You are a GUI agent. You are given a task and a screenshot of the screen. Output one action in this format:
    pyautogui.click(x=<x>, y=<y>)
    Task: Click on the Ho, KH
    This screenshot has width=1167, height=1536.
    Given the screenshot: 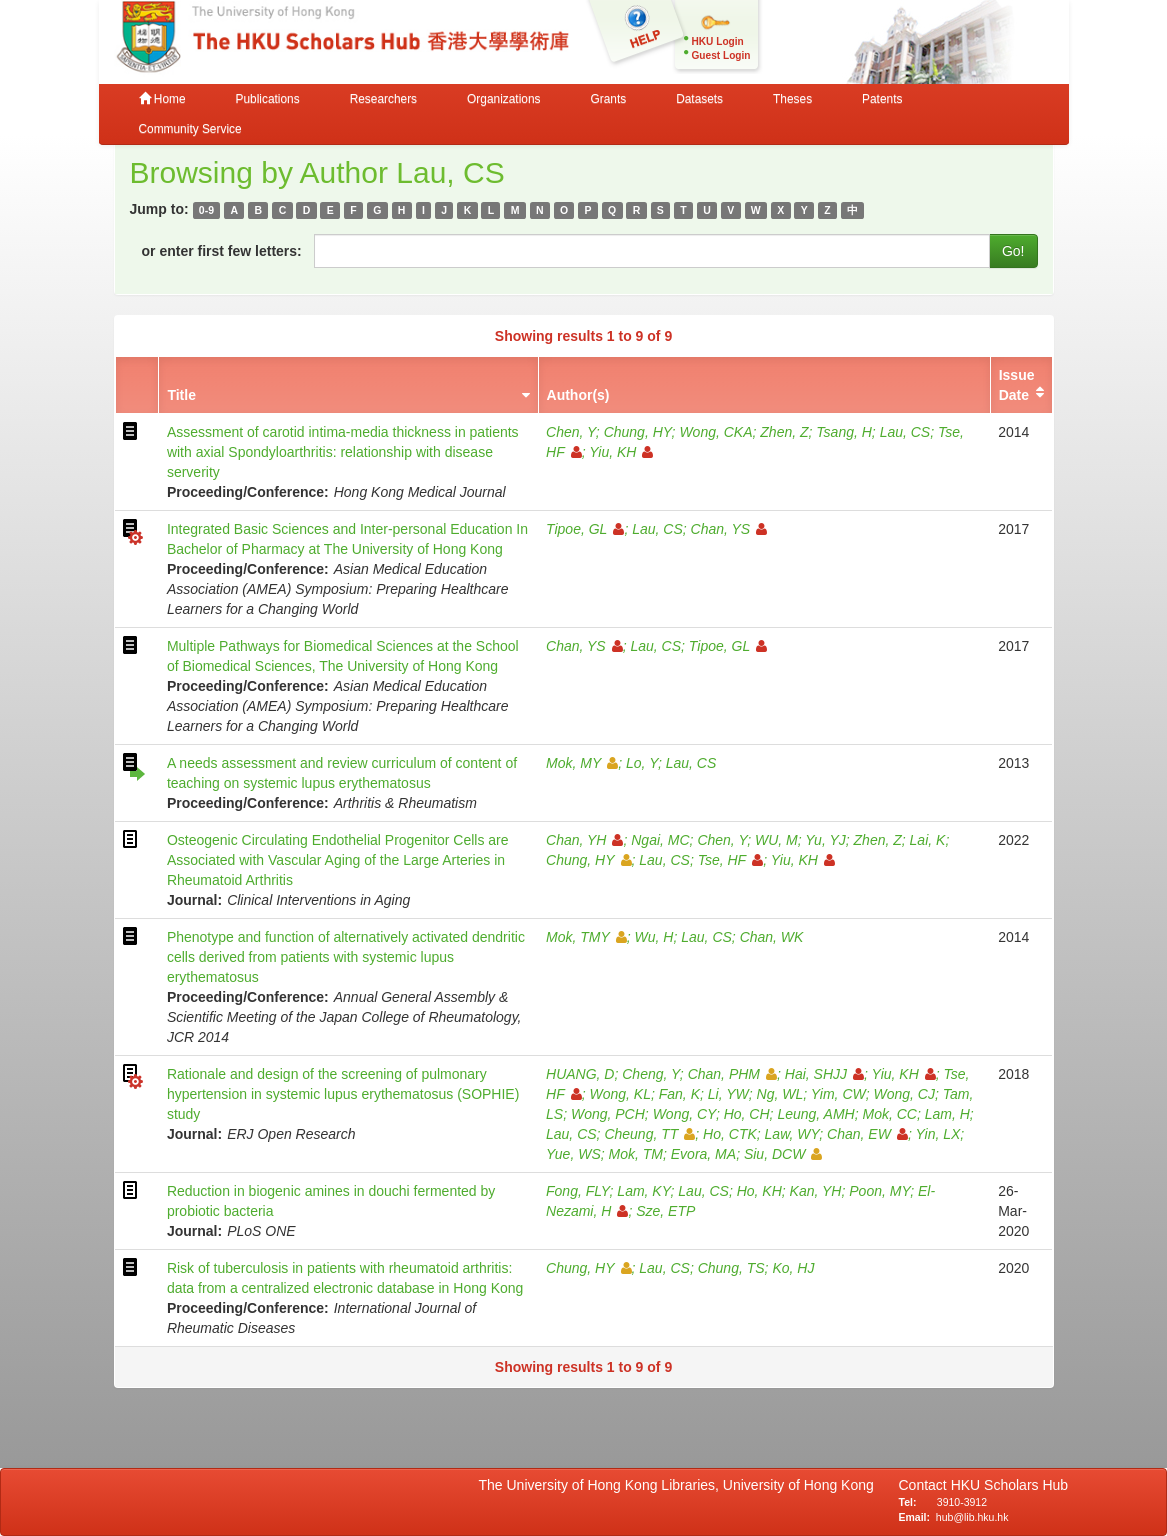 What is the action you would take?
    pyautogui.click(x=759, y=1191)
    